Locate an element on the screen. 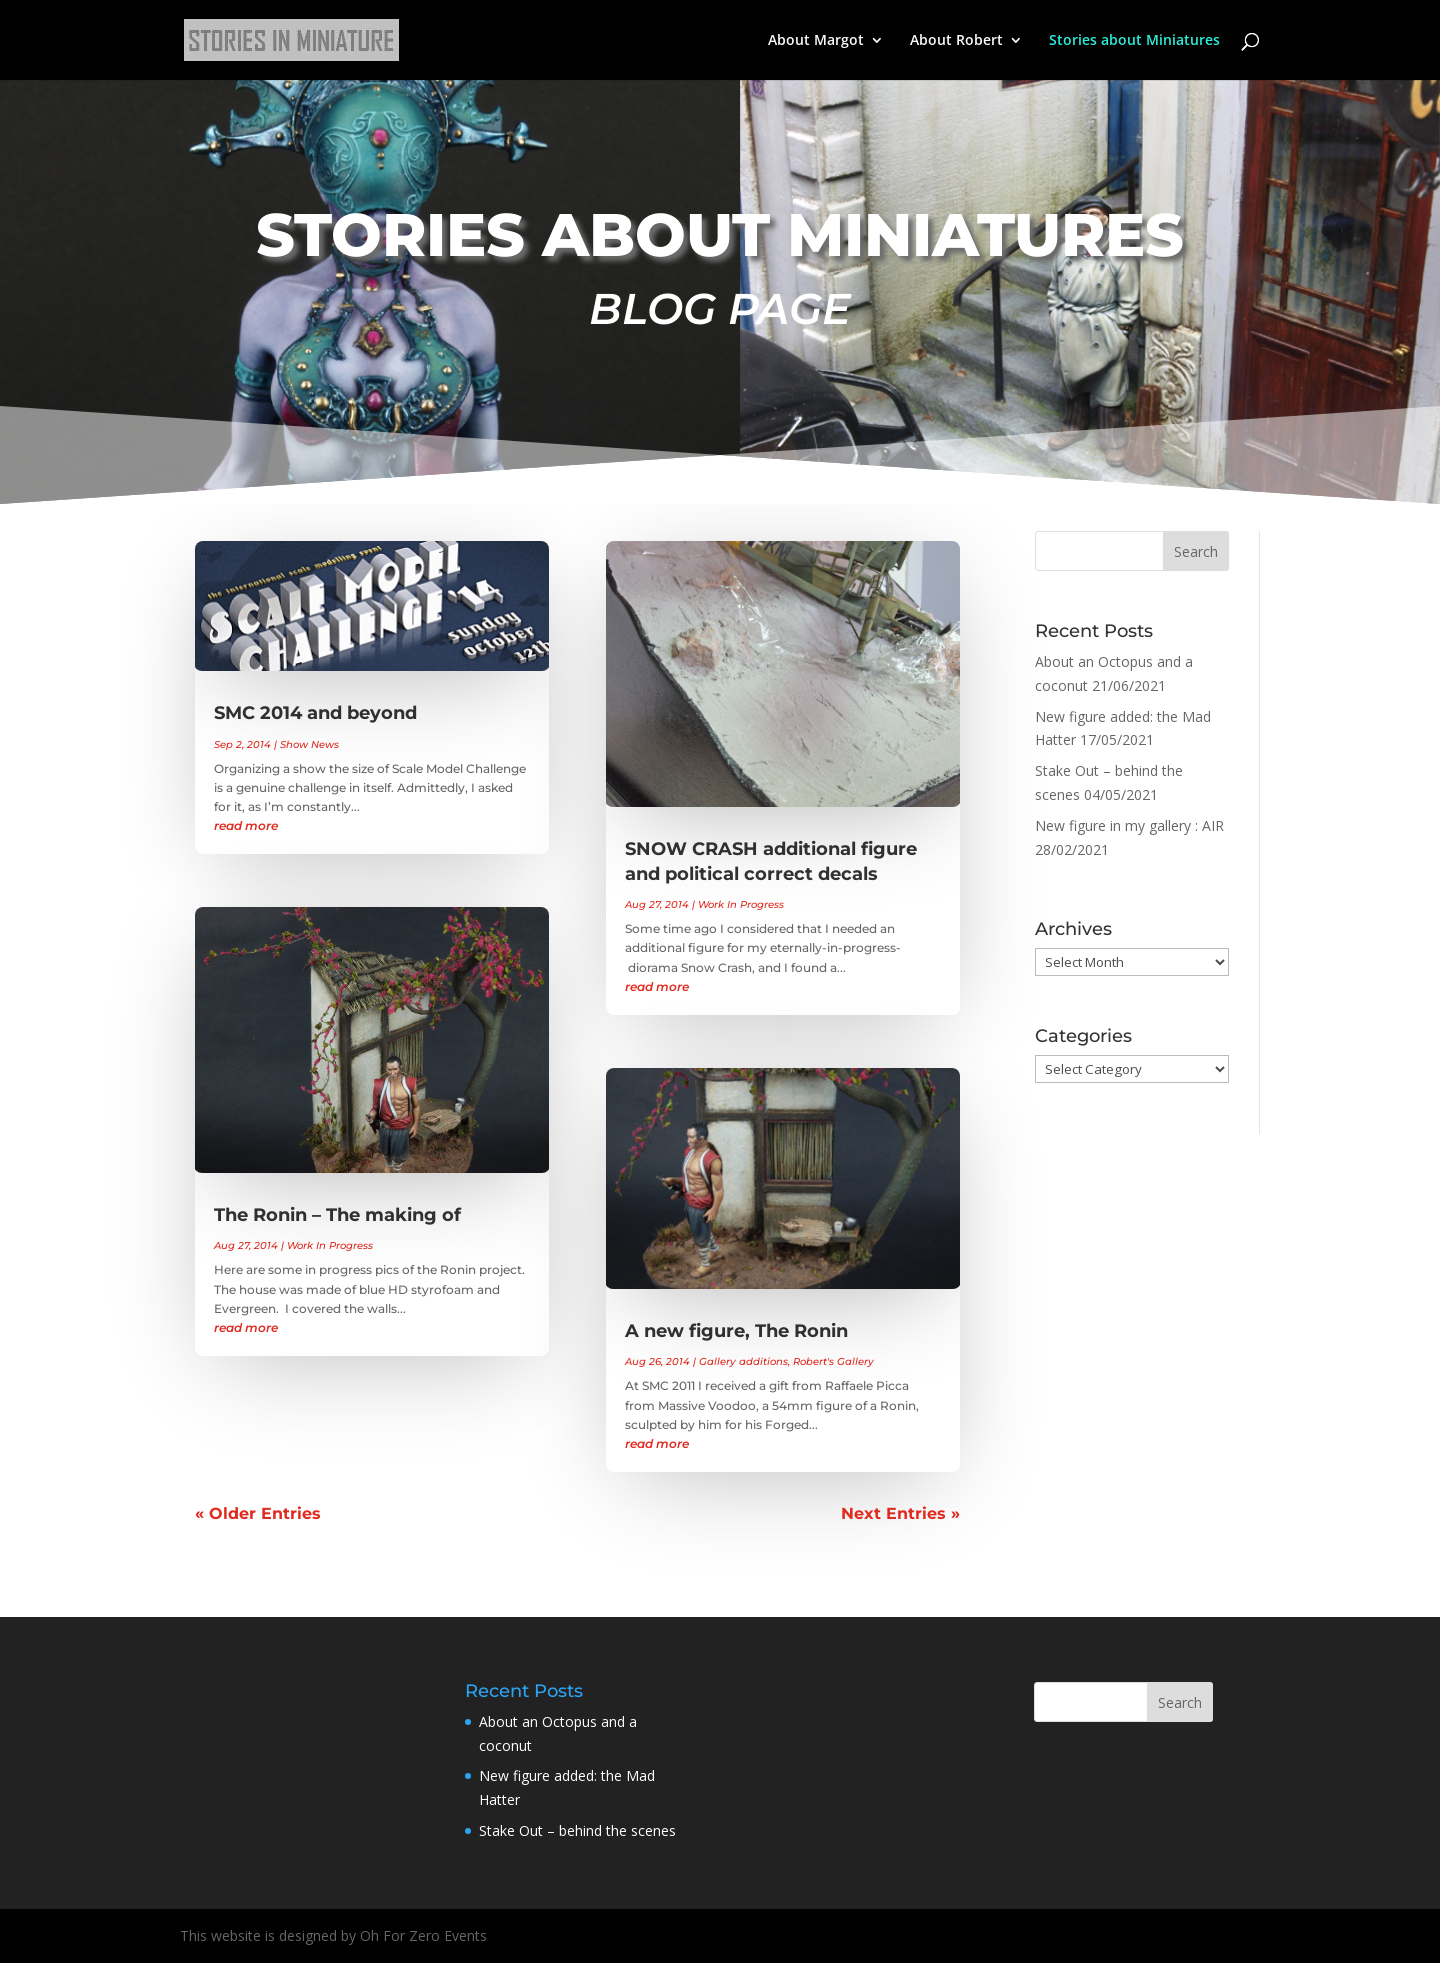 The width and height of the screenshot is (1440, 1963). « Older Entries is located at coordinates (258, 1513).